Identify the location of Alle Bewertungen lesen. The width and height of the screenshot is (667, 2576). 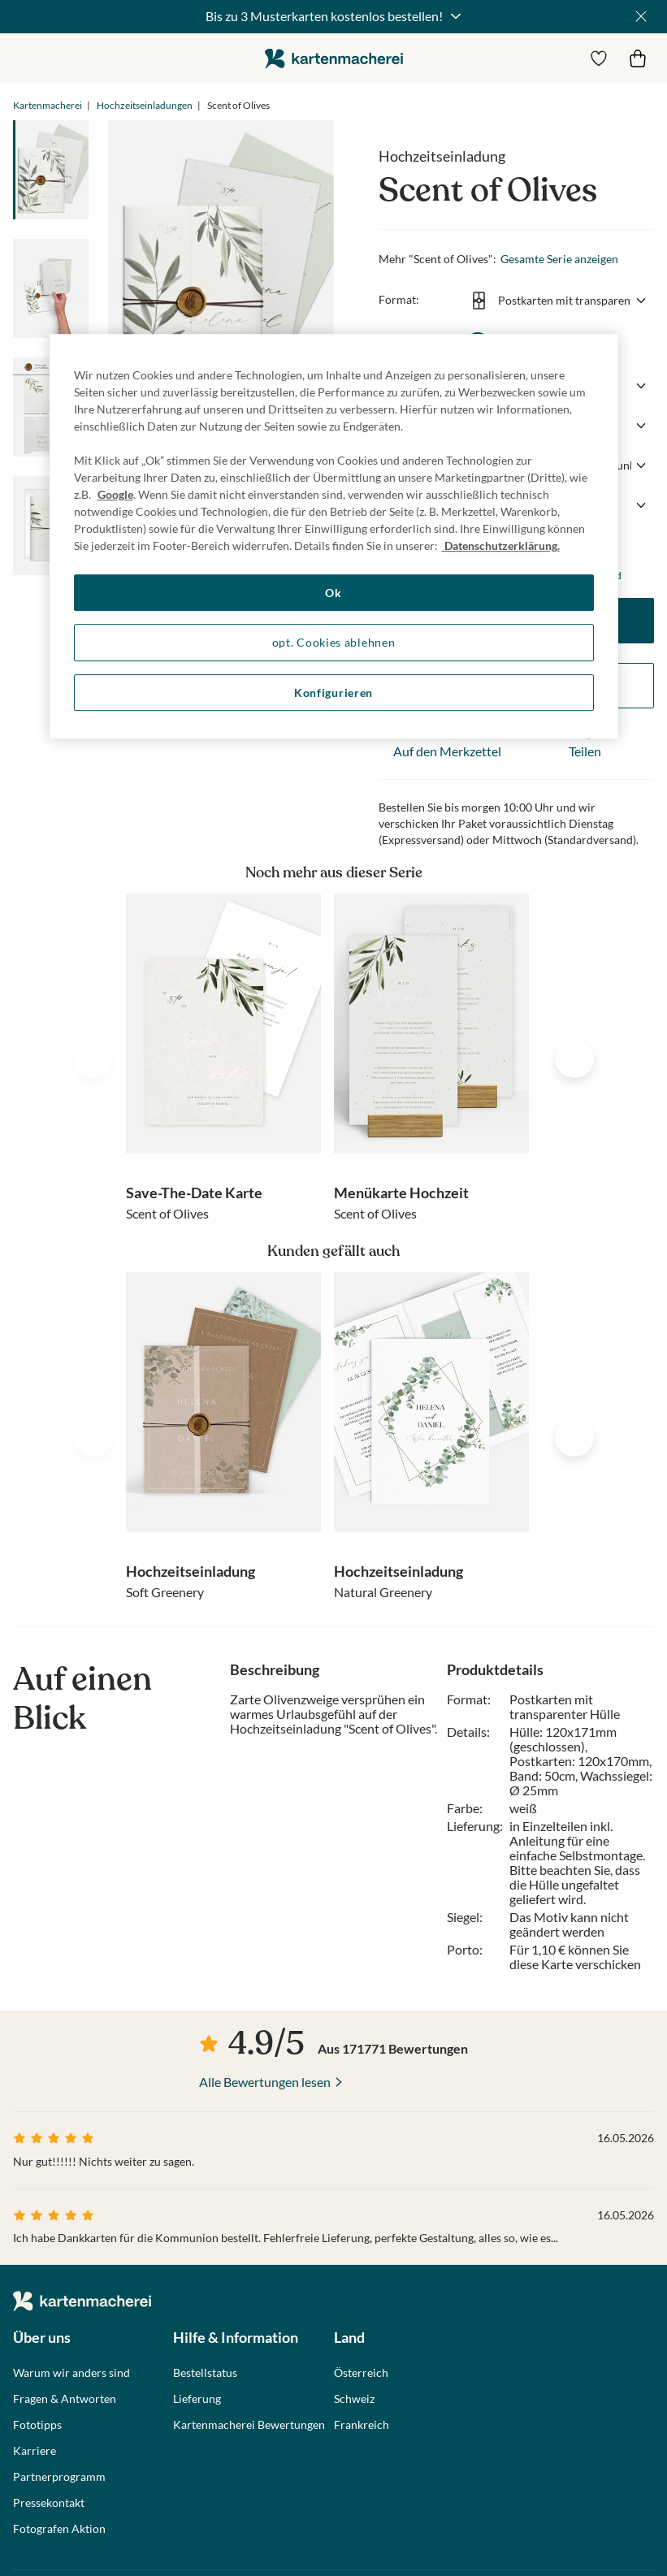
(265, 2081).